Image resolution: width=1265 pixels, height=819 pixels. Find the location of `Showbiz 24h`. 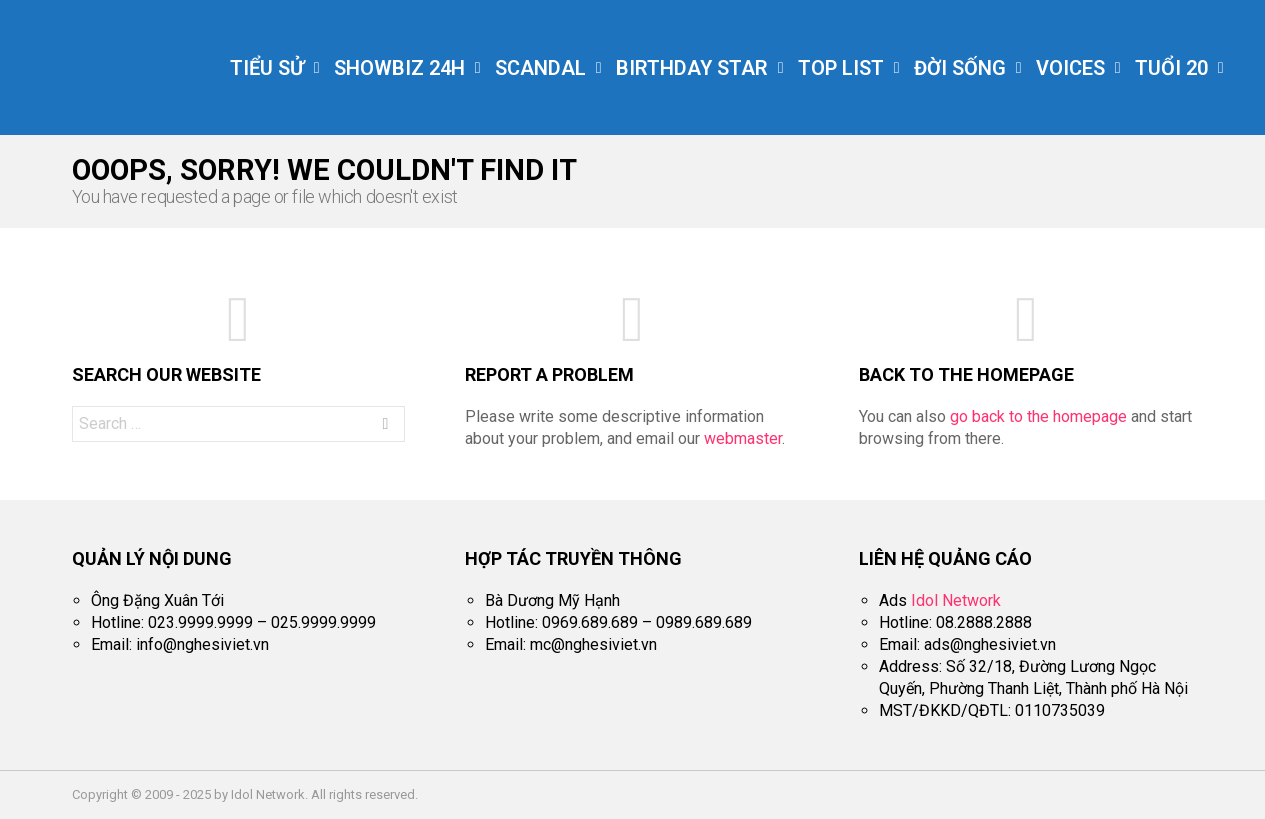

Showbiz 24h is located at coordinates (399, 69).